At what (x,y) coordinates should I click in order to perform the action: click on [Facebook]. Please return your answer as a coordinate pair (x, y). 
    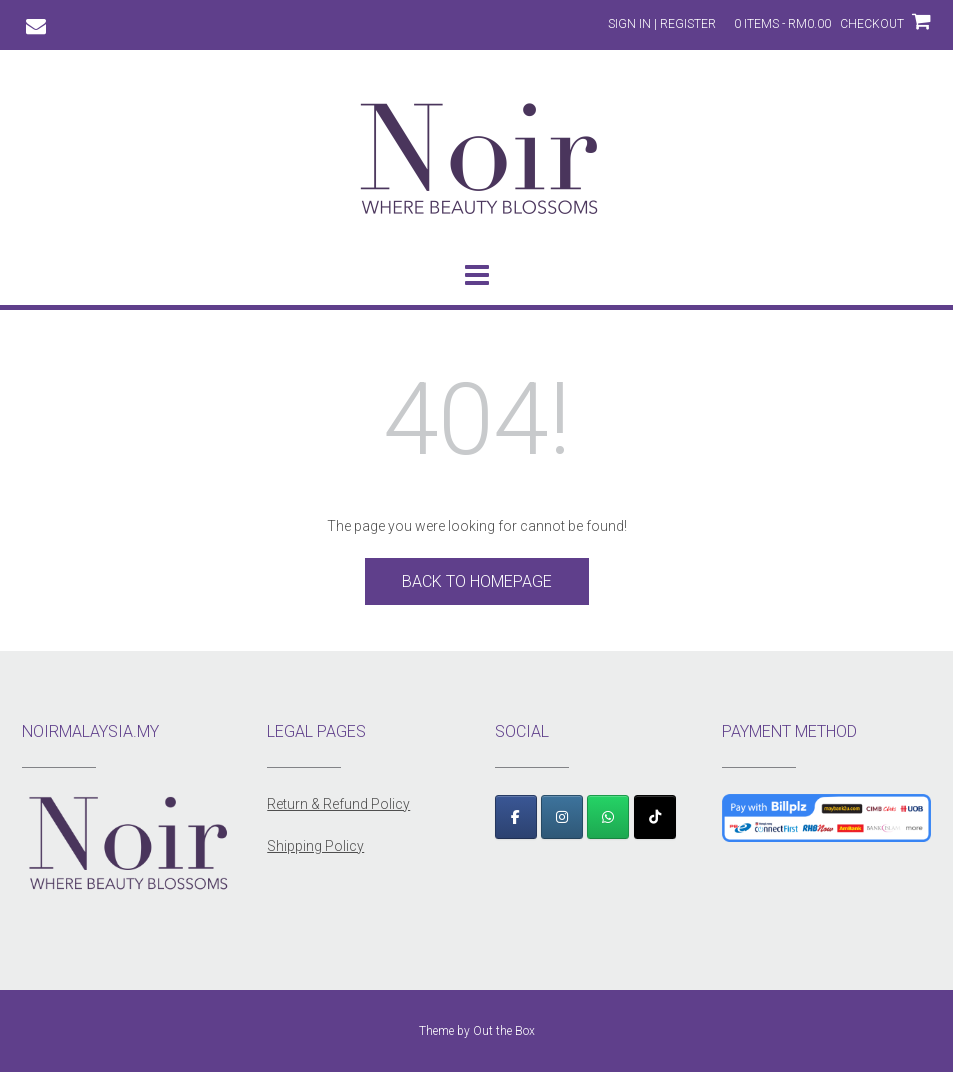
    Looking at the image, I should click on (516, 817).